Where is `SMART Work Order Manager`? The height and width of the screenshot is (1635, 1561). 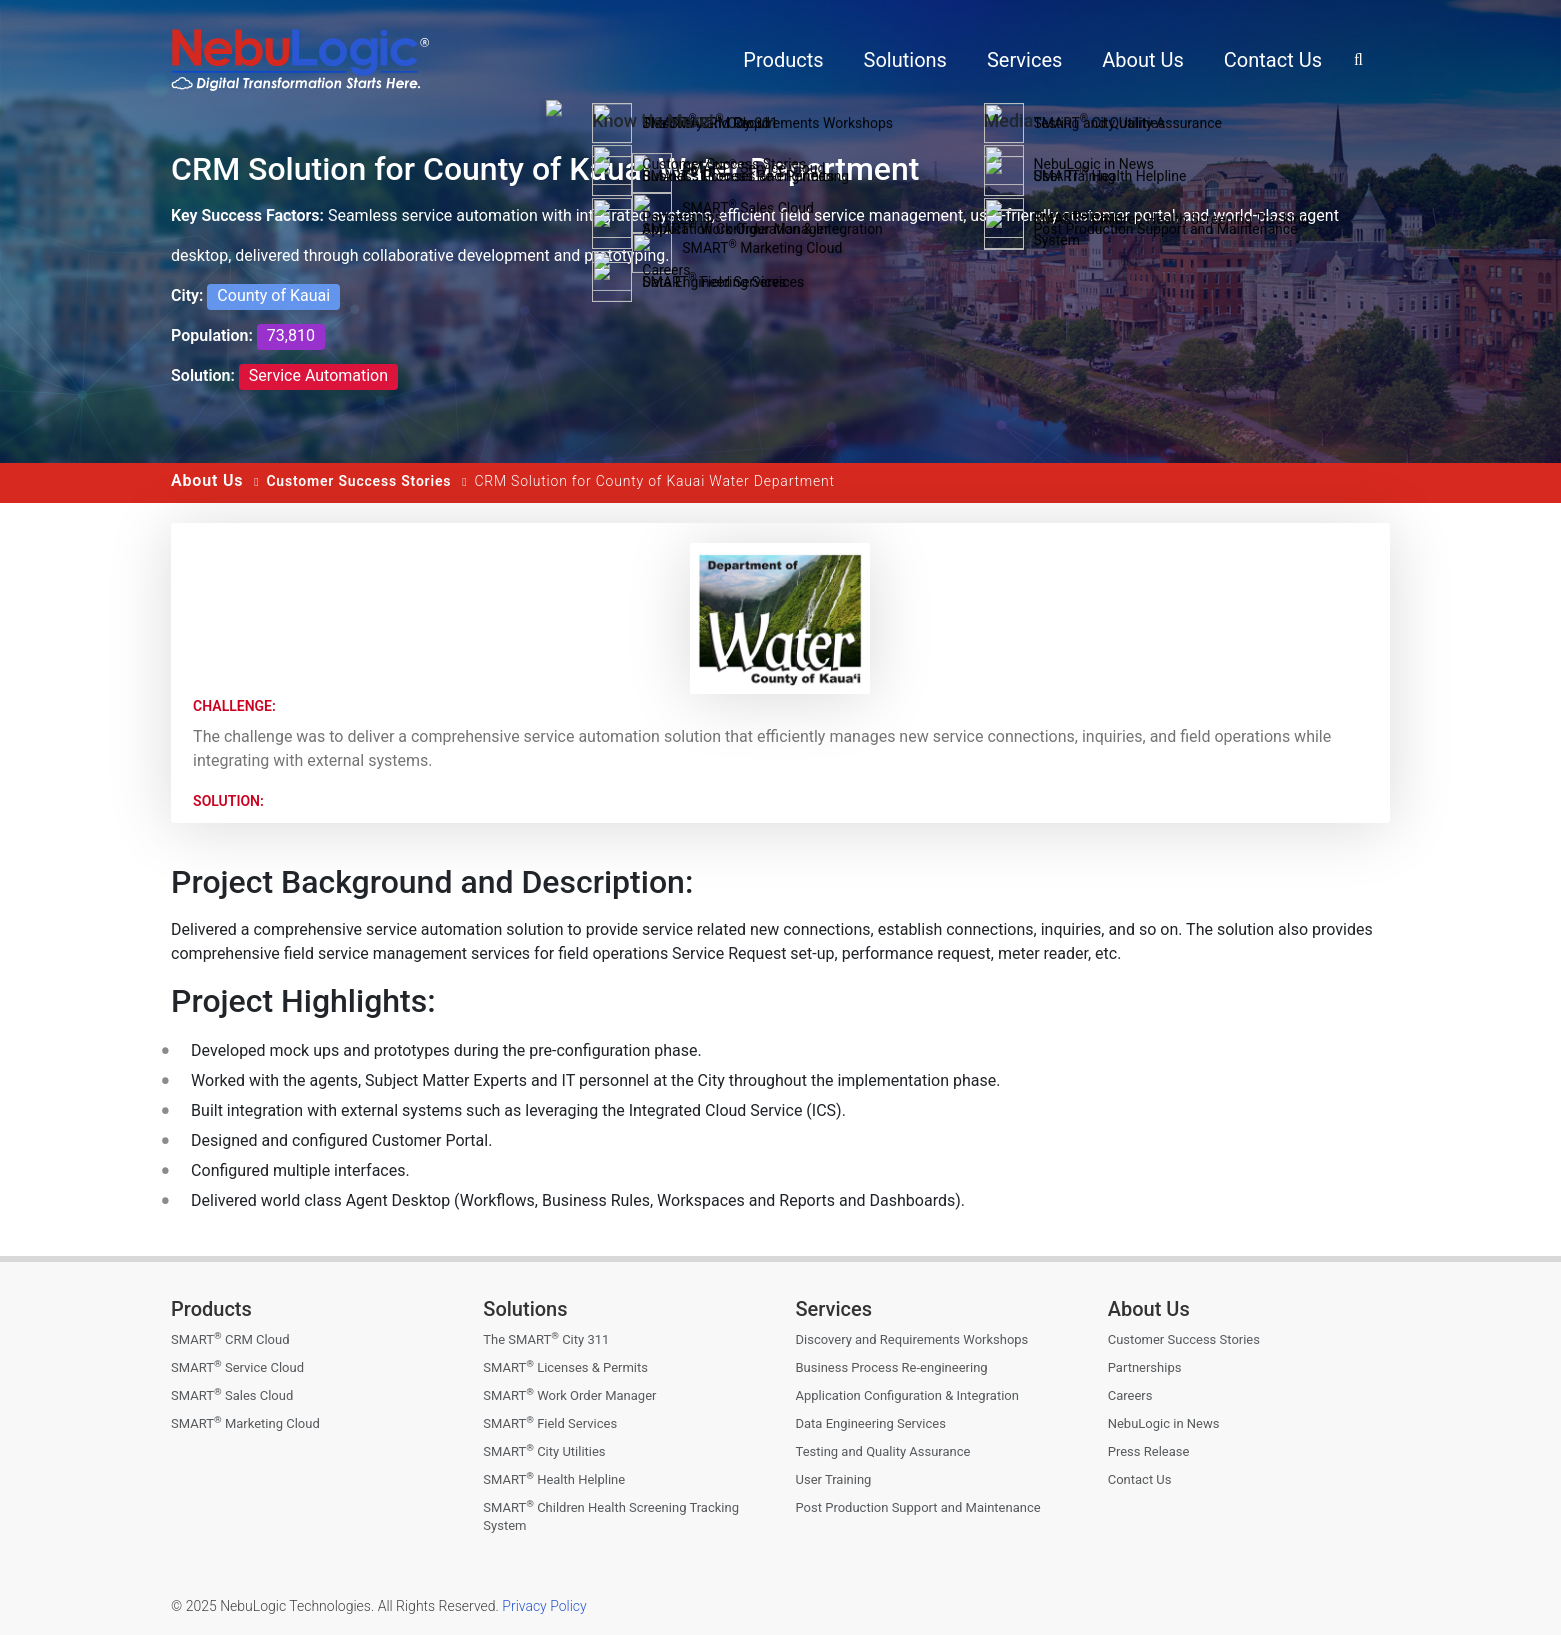 SMART Work Order Manager is located at coordinates (569, 1395).